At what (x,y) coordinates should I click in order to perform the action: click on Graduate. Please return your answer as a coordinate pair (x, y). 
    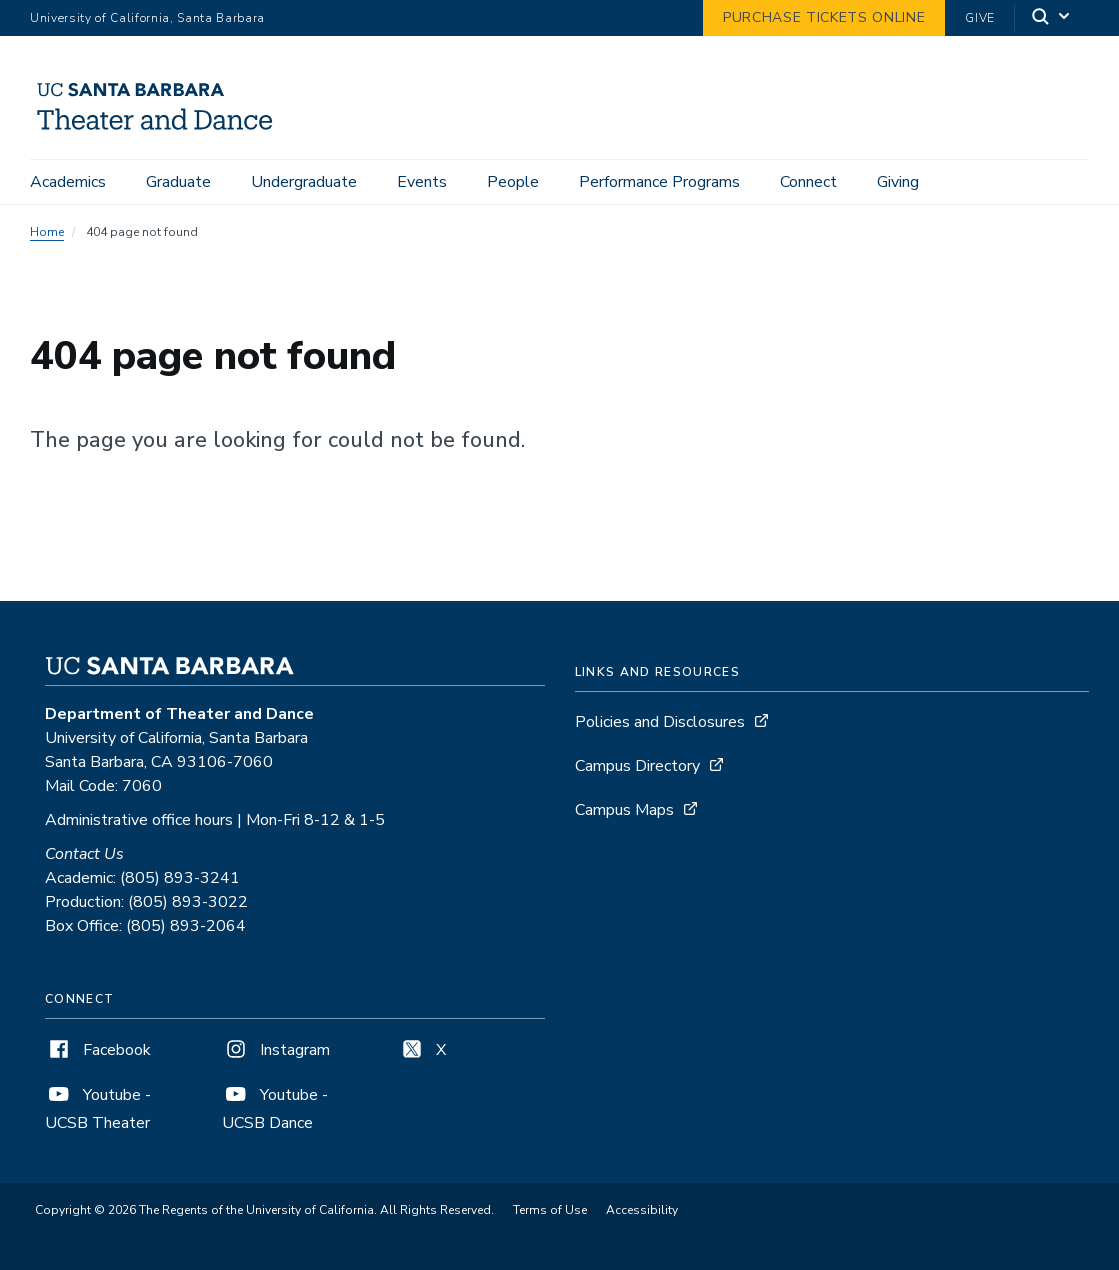
    Looking at the image, I should click on (178, 182).